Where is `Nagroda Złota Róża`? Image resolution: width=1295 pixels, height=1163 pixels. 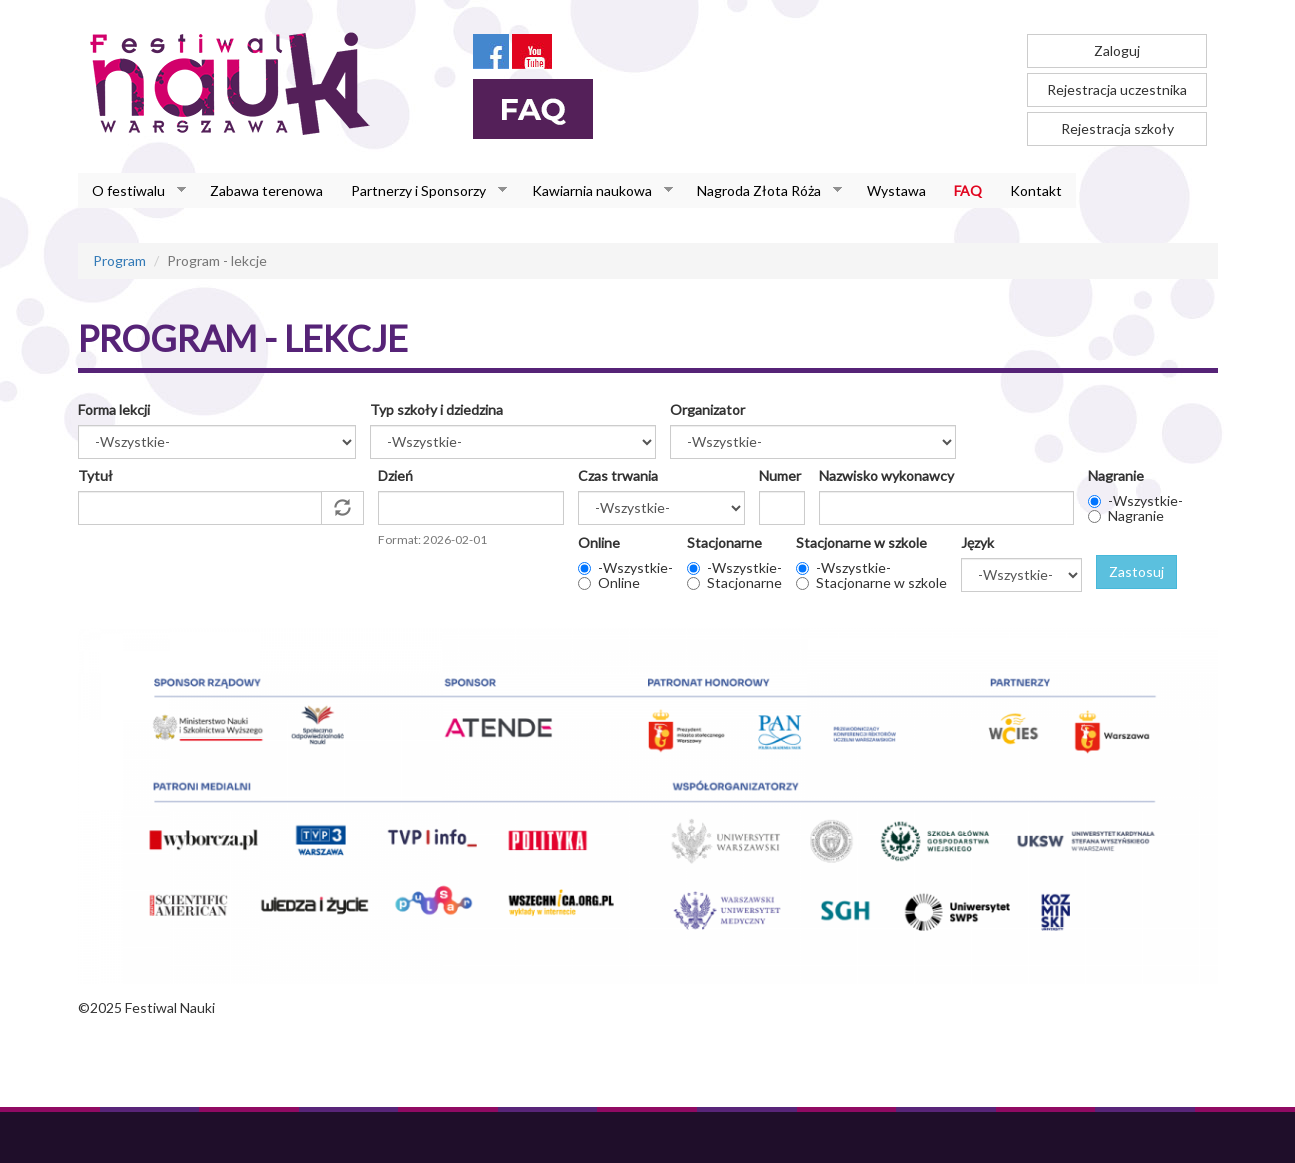
Nagroda Złota Róża is located at coordinates (762, 191).